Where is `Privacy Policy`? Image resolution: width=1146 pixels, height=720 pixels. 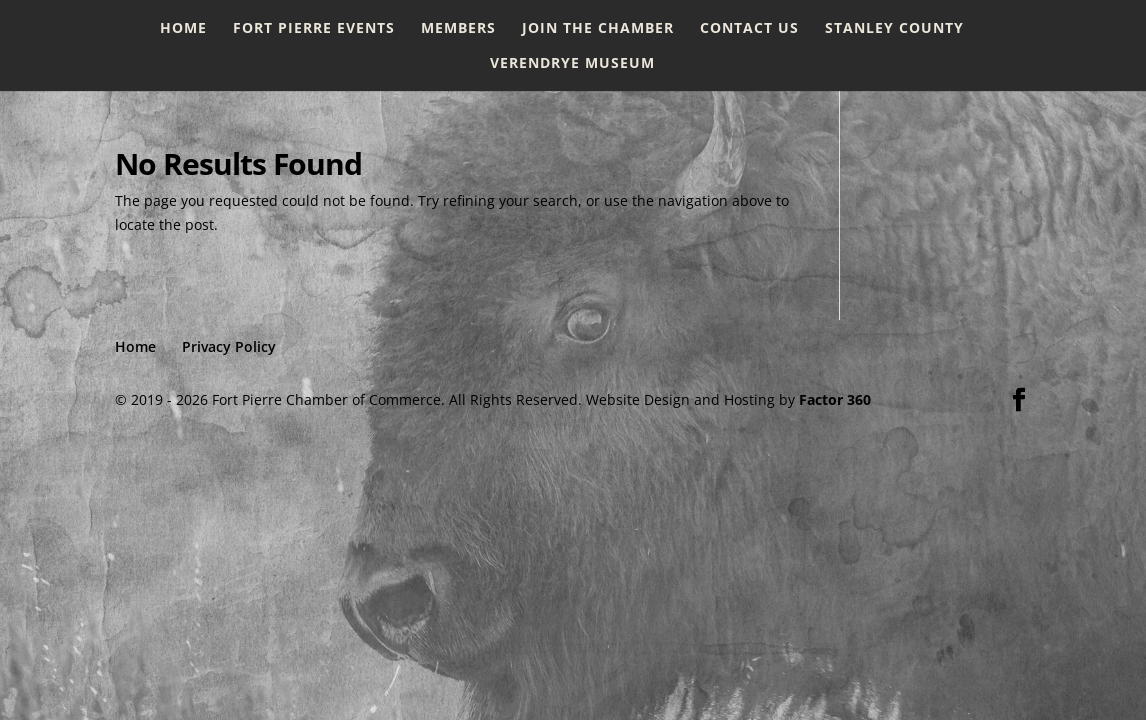 Privacy Policy is located at coordinates (229, 346).